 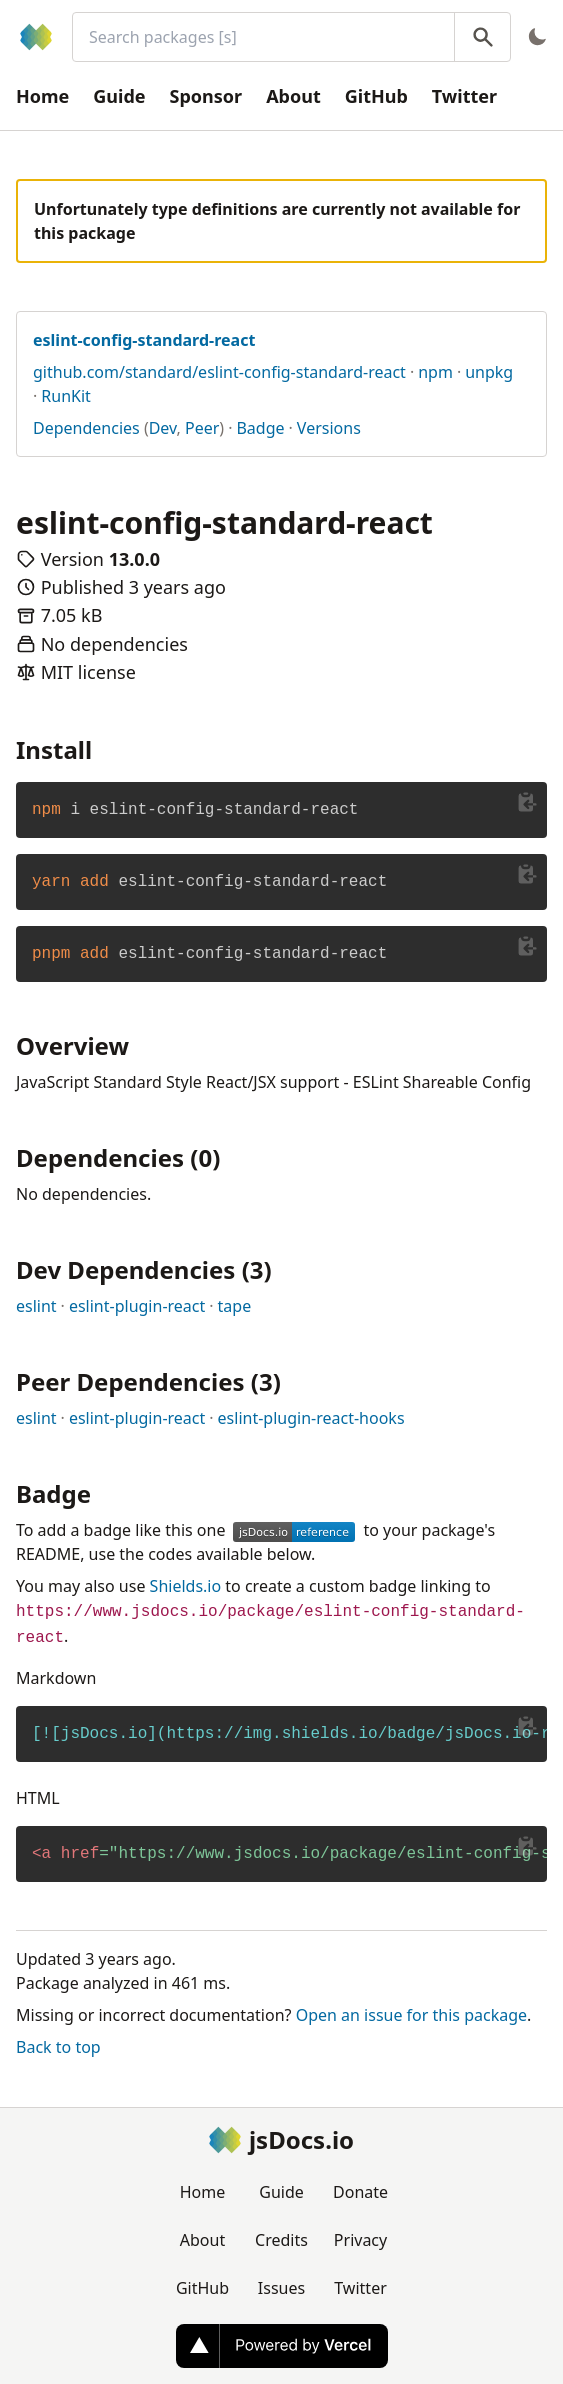 What do you see at coordinates (376, 96) in the screenshot?
I see `GitHub` at bounding box center [376, 96].